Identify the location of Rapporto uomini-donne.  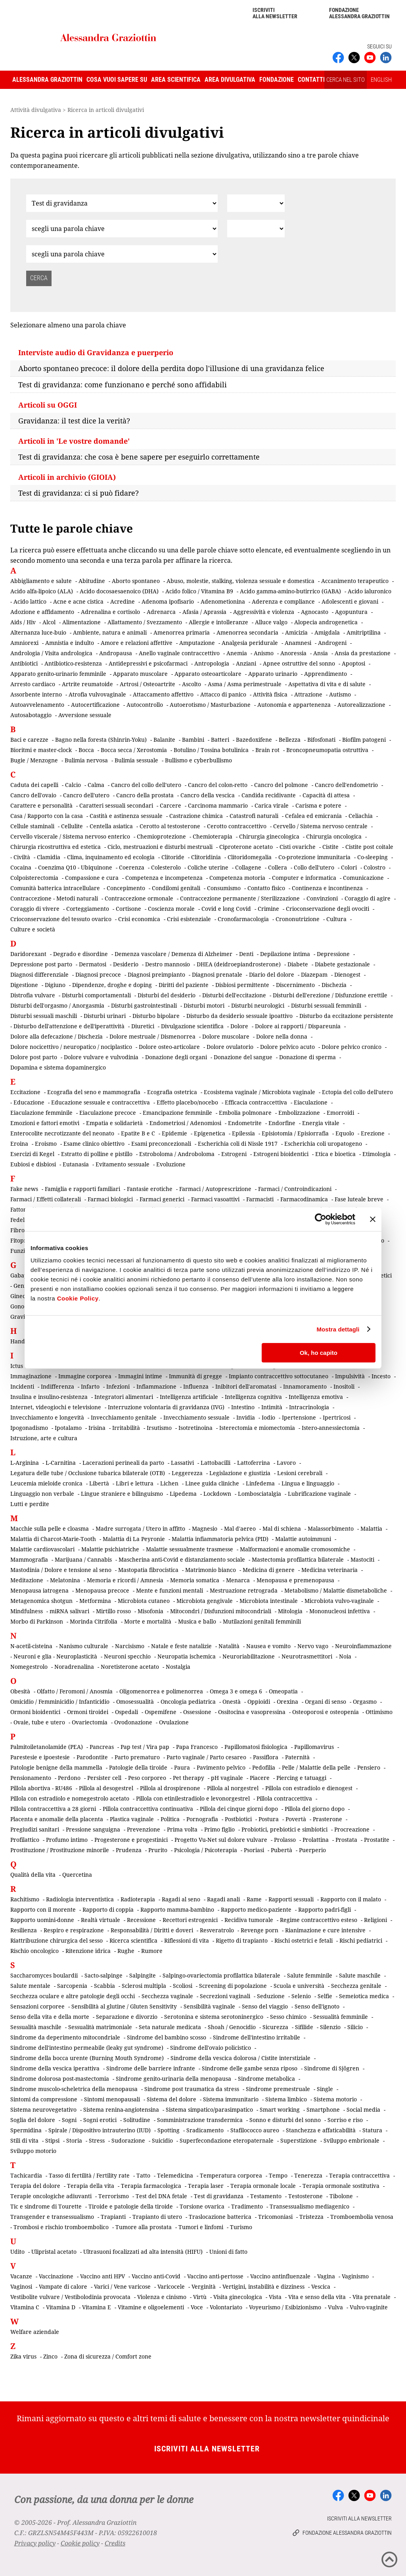
(42, 1920).